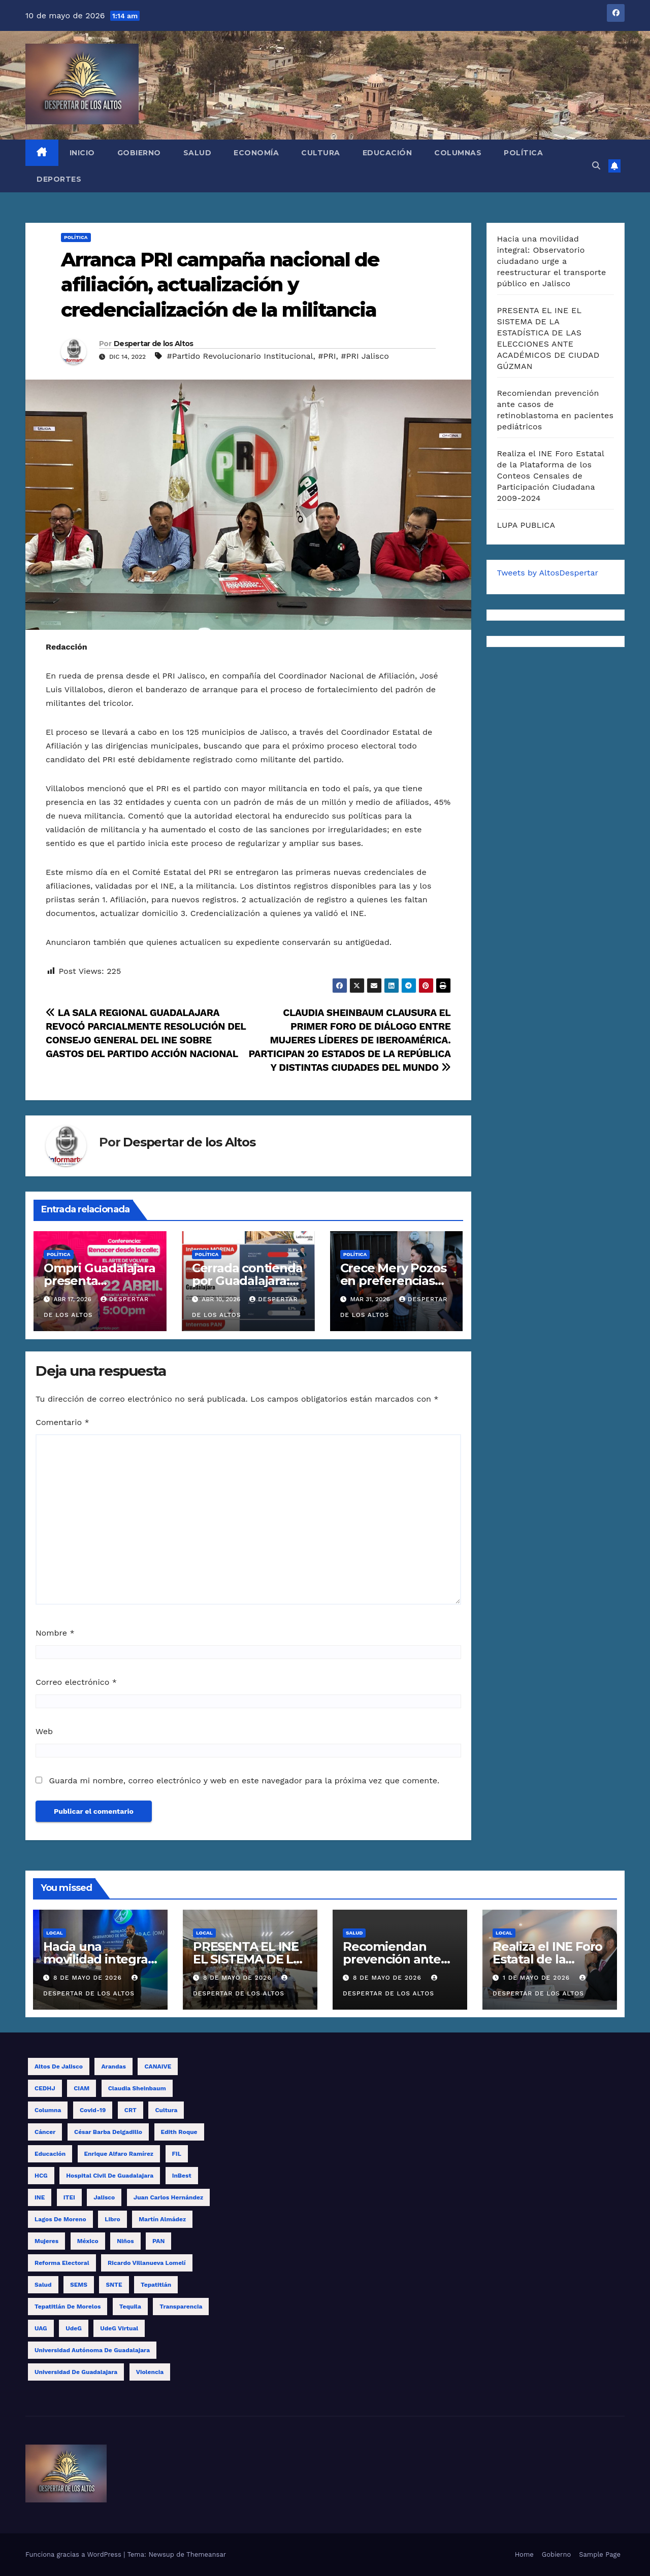 This screenshot has height=2576, width=650. I want to click on Jalisco [Jalisco (62 elementos)], so click(104, 2197).